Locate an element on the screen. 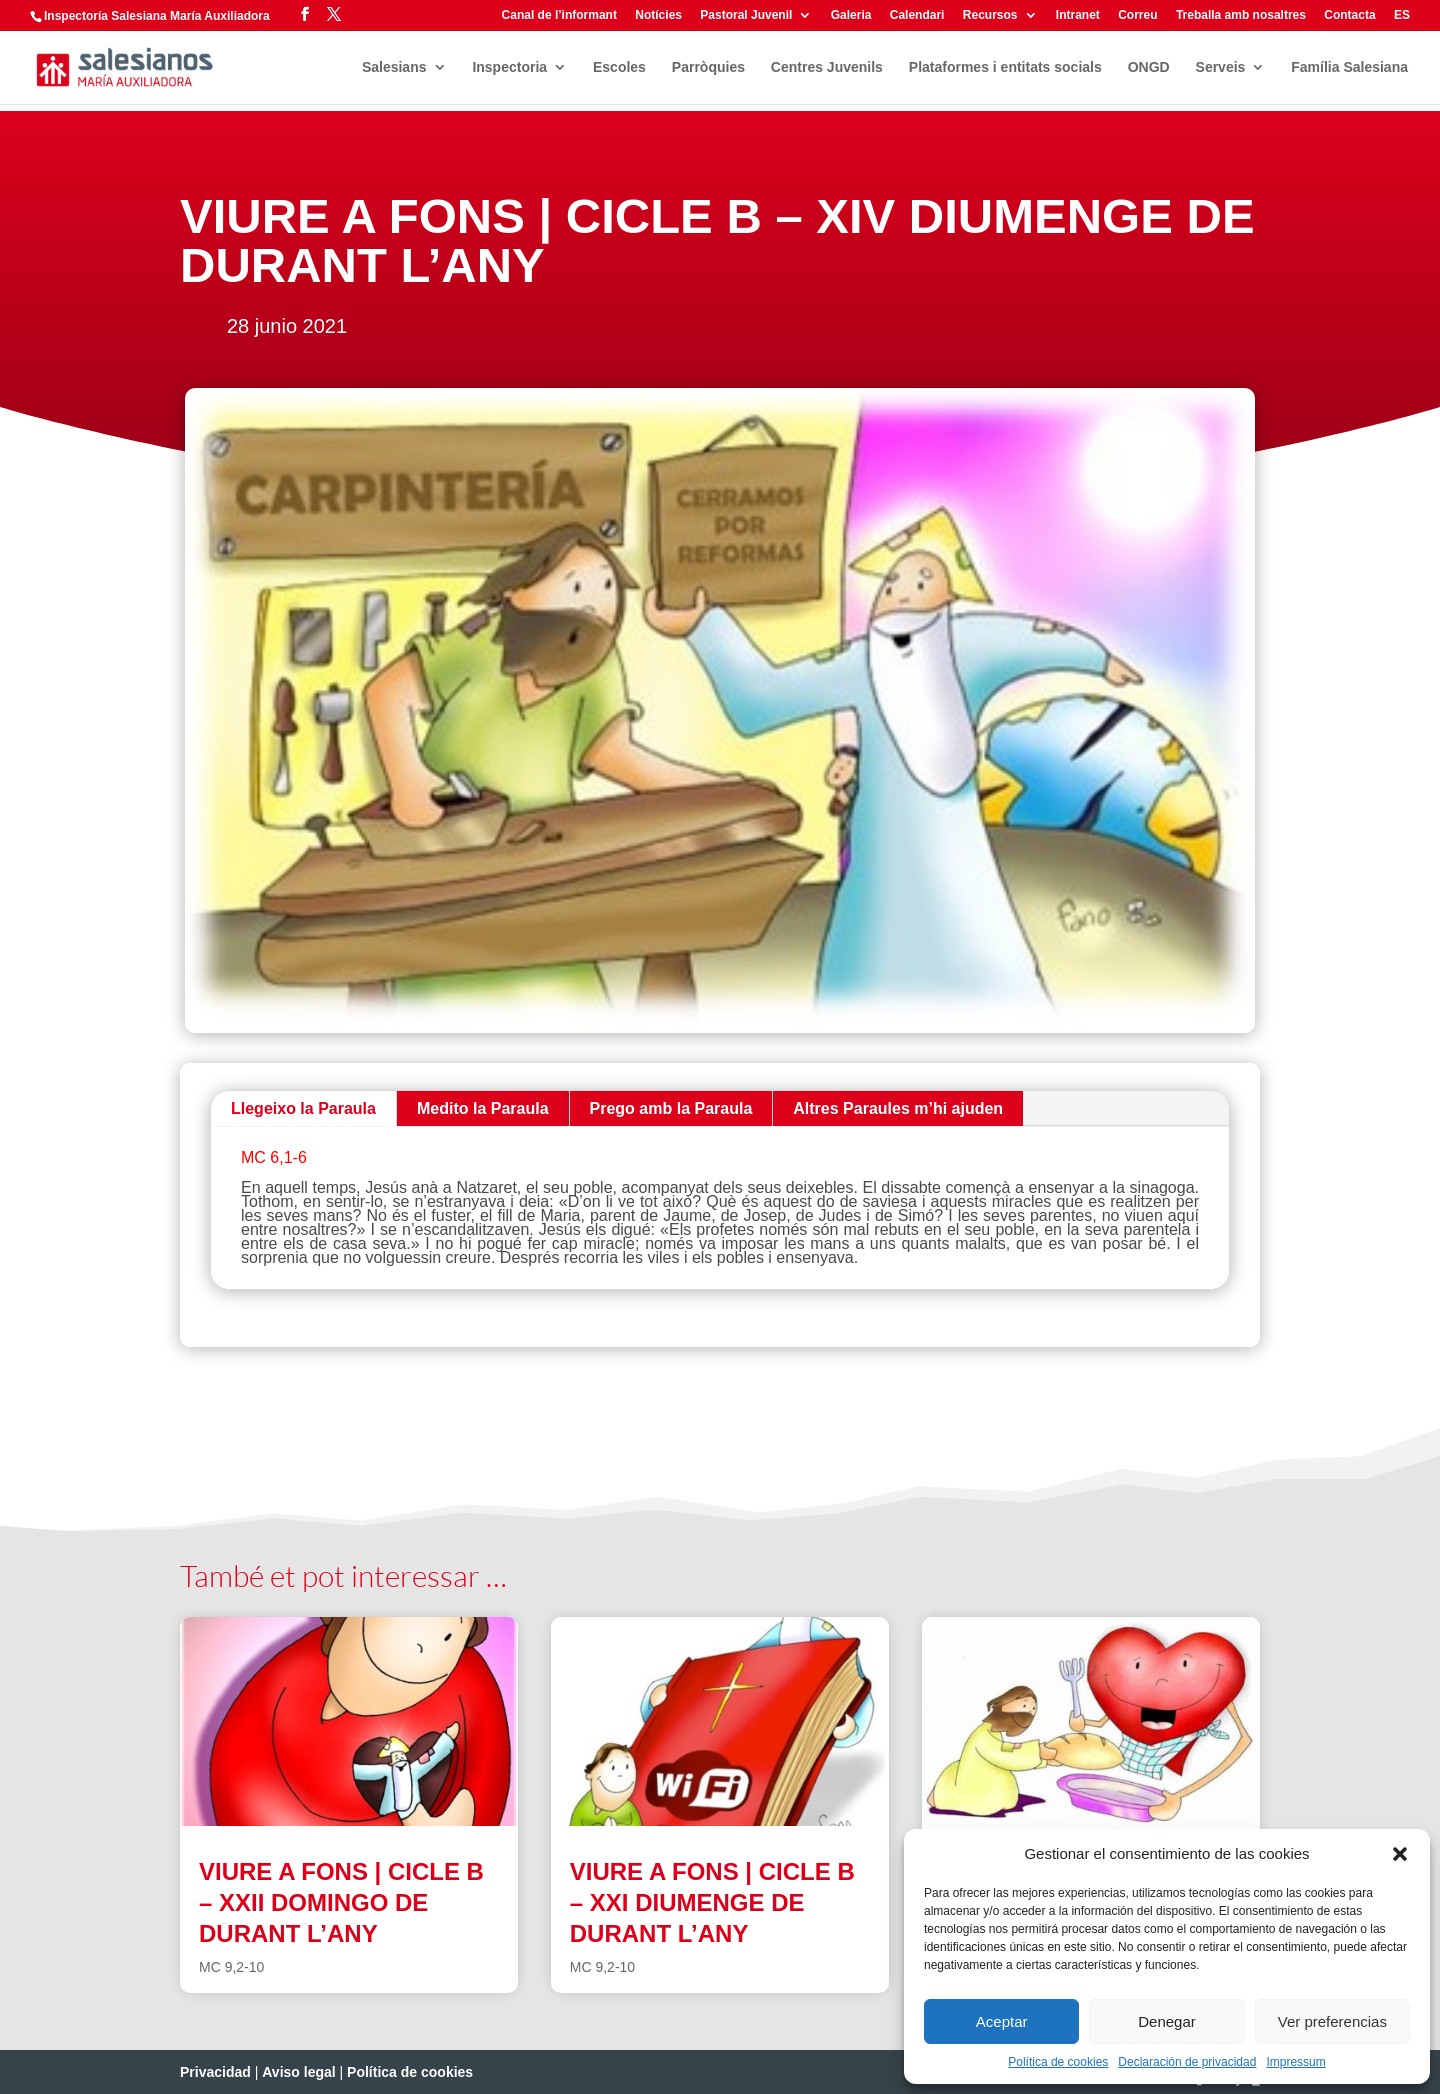 Image resolution: width=1440 pixels, height=2094 pixels. Prego amb la Paraula is located at coordinates (671, 1108).